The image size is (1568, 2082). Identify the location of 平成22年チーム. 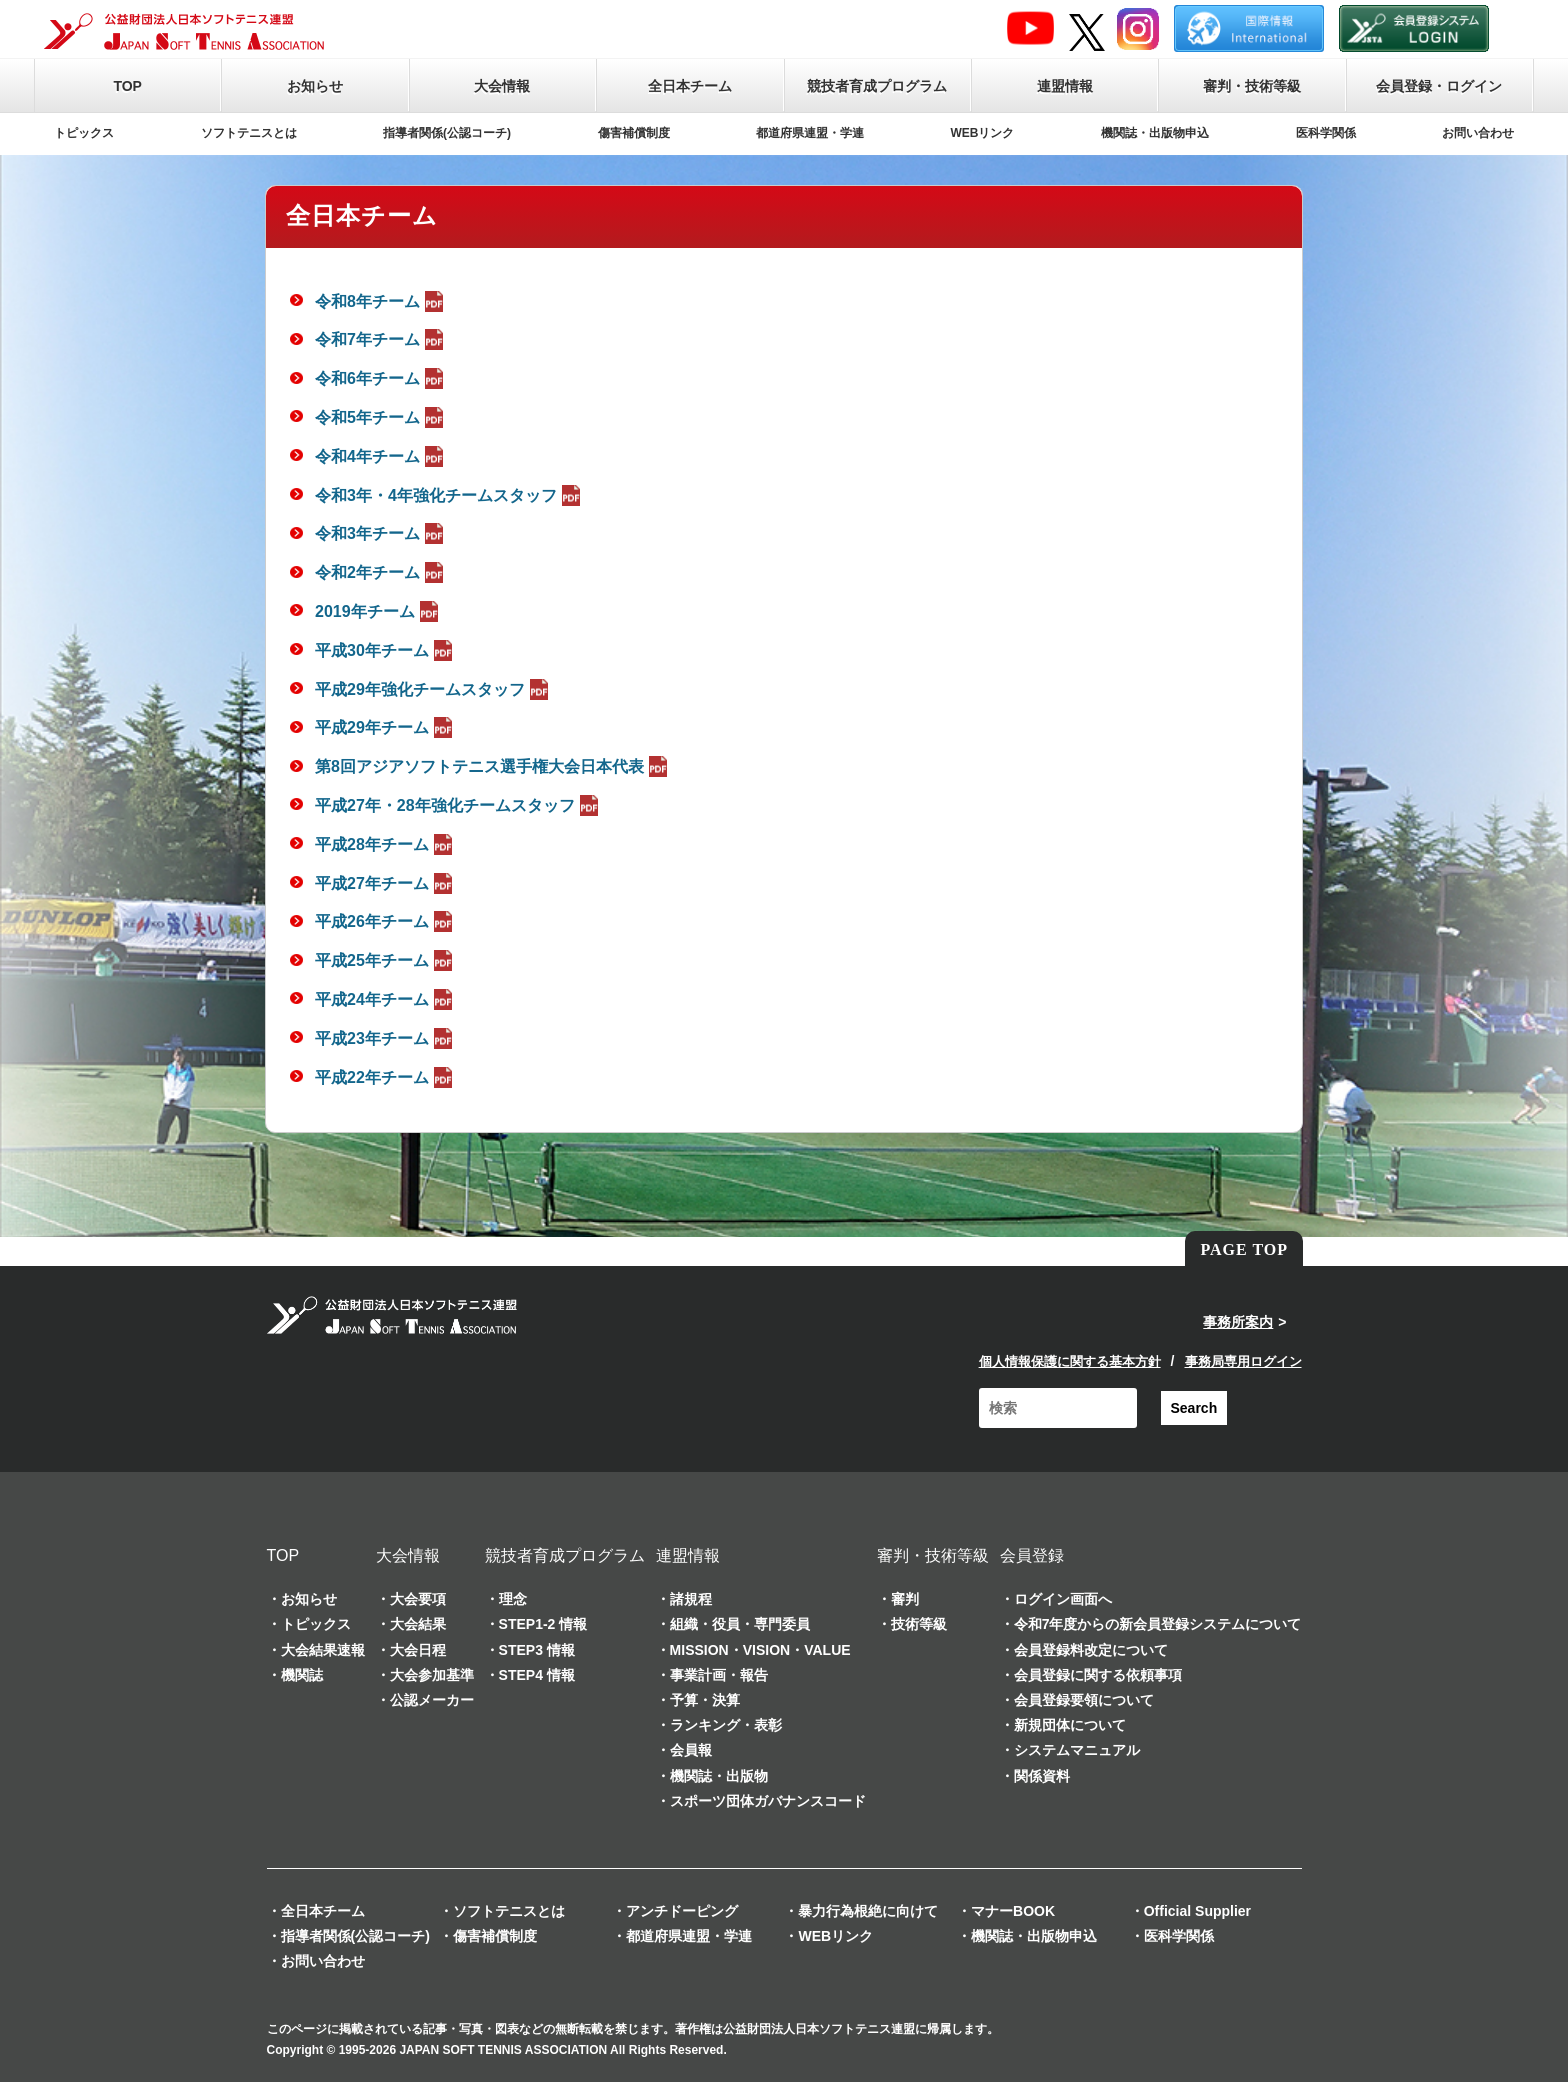
(386, 1077).